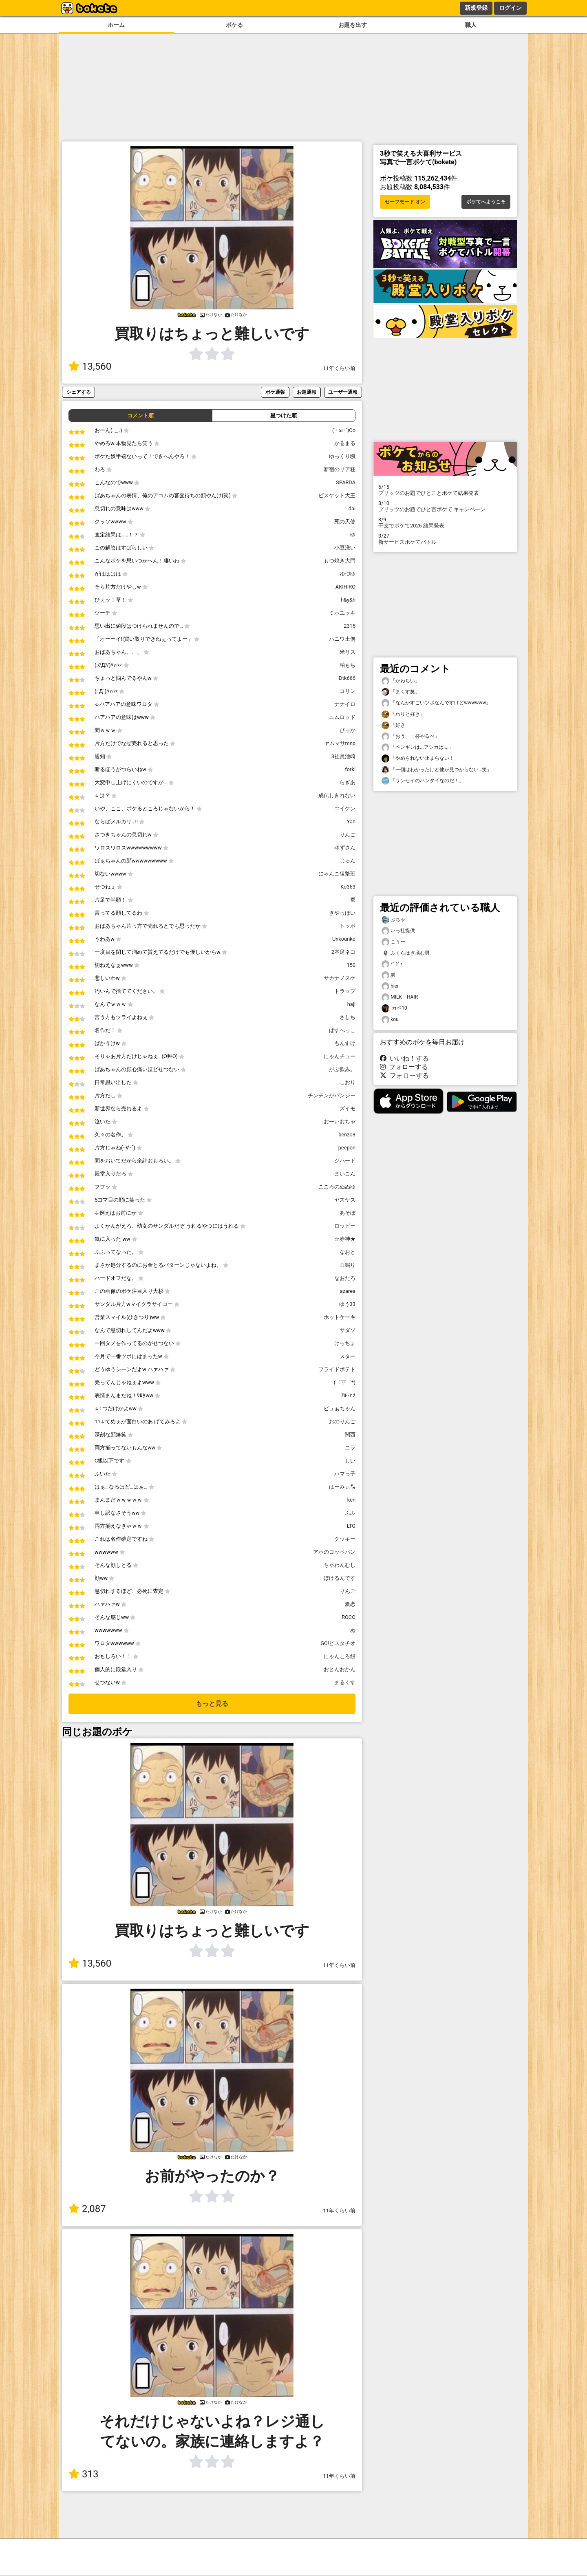  Describe the element at coordinates (344, 1539) in the screenshot. I see `クッキー` at that location.